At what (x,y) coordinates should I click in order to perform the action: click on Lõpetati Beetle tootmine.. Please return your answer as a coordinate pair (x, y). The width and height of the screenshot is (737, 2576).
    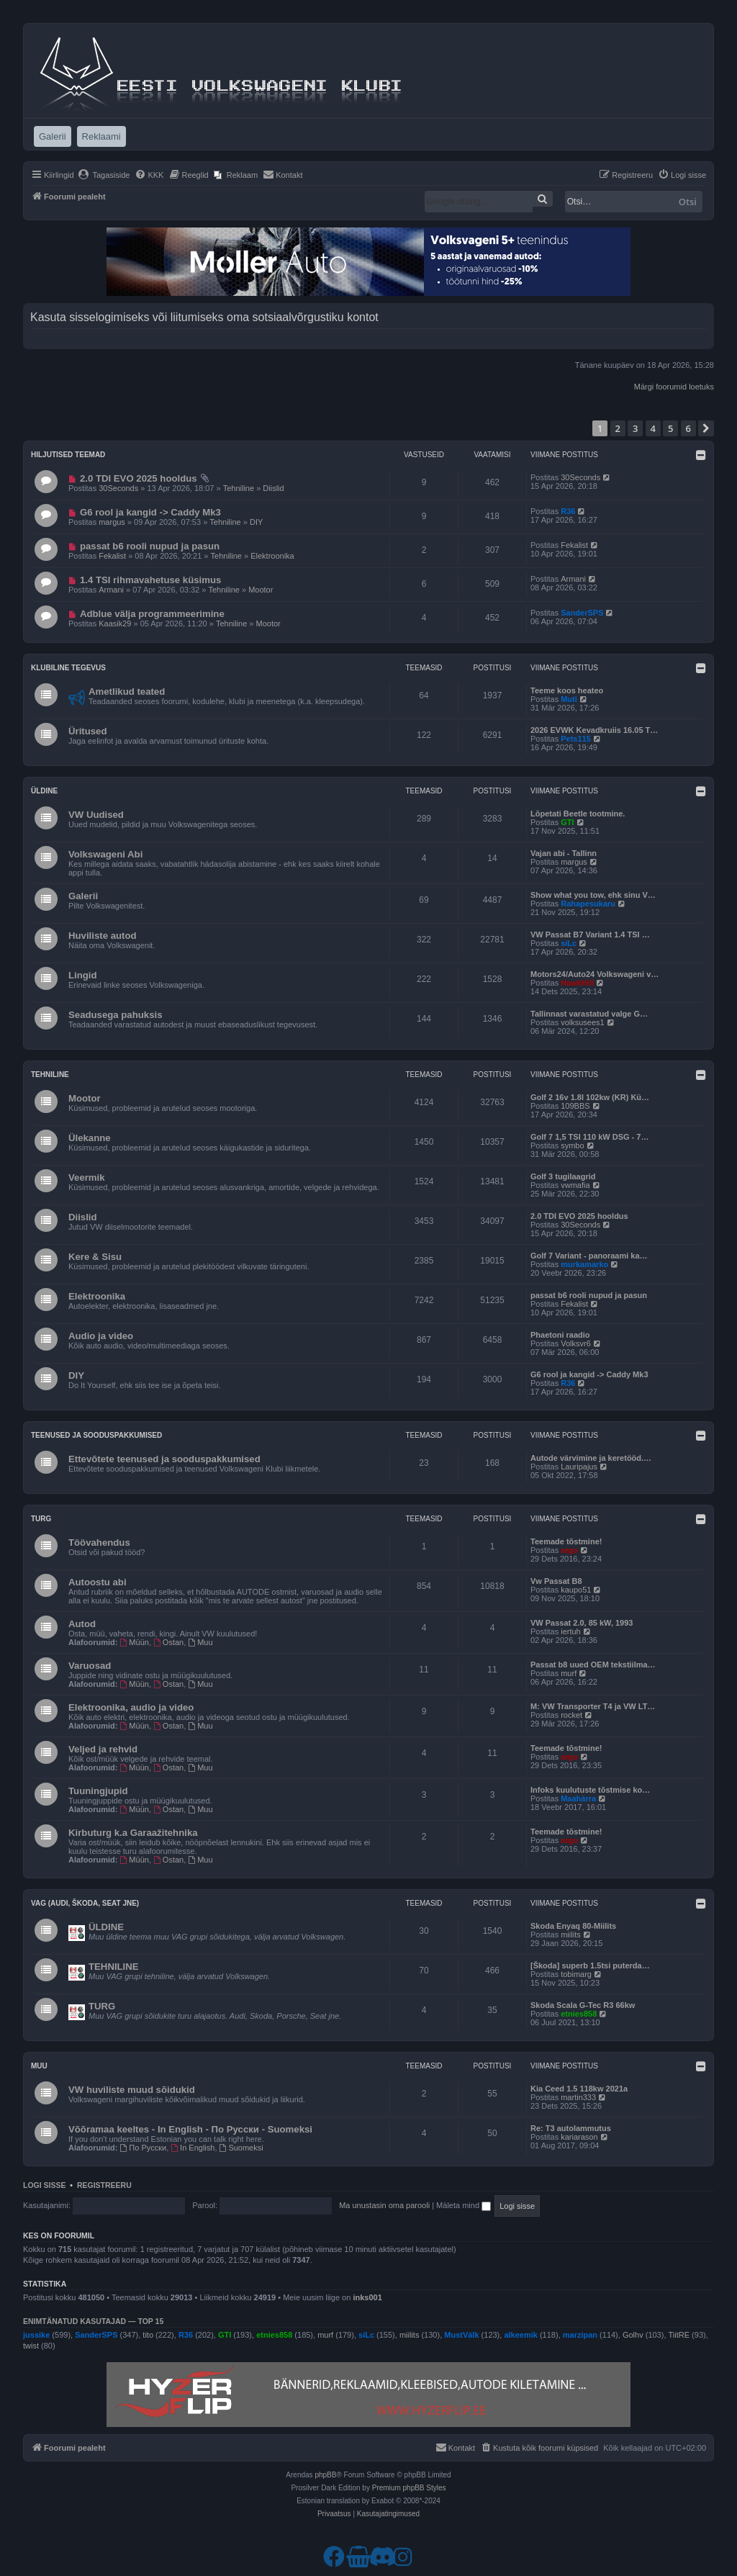
    Looking at the image, I should click on (577, 813).